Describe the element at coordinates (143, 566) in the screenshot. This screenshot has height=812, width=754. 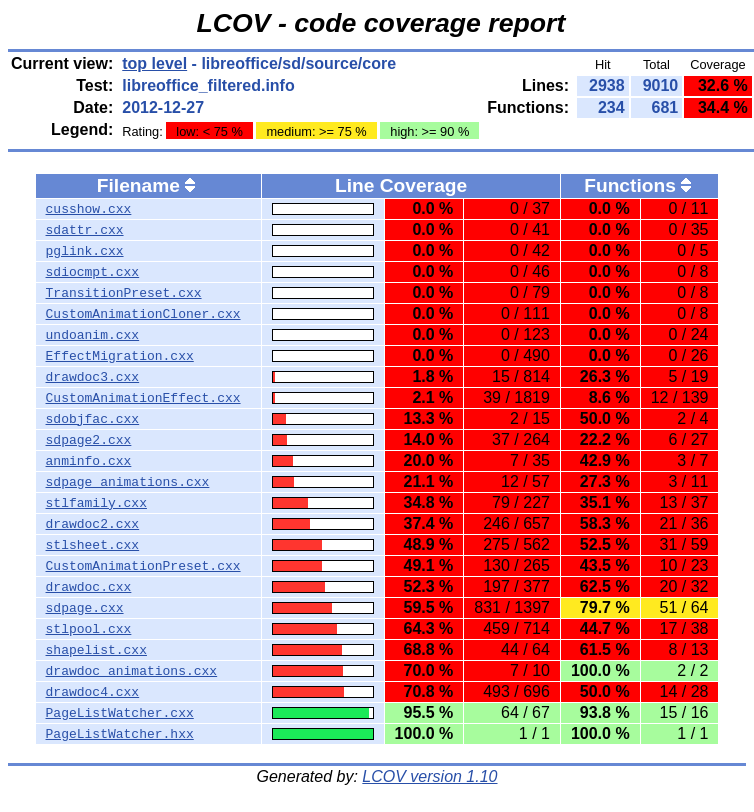
I see `CustomAnimationPreset.cxx` at that location.